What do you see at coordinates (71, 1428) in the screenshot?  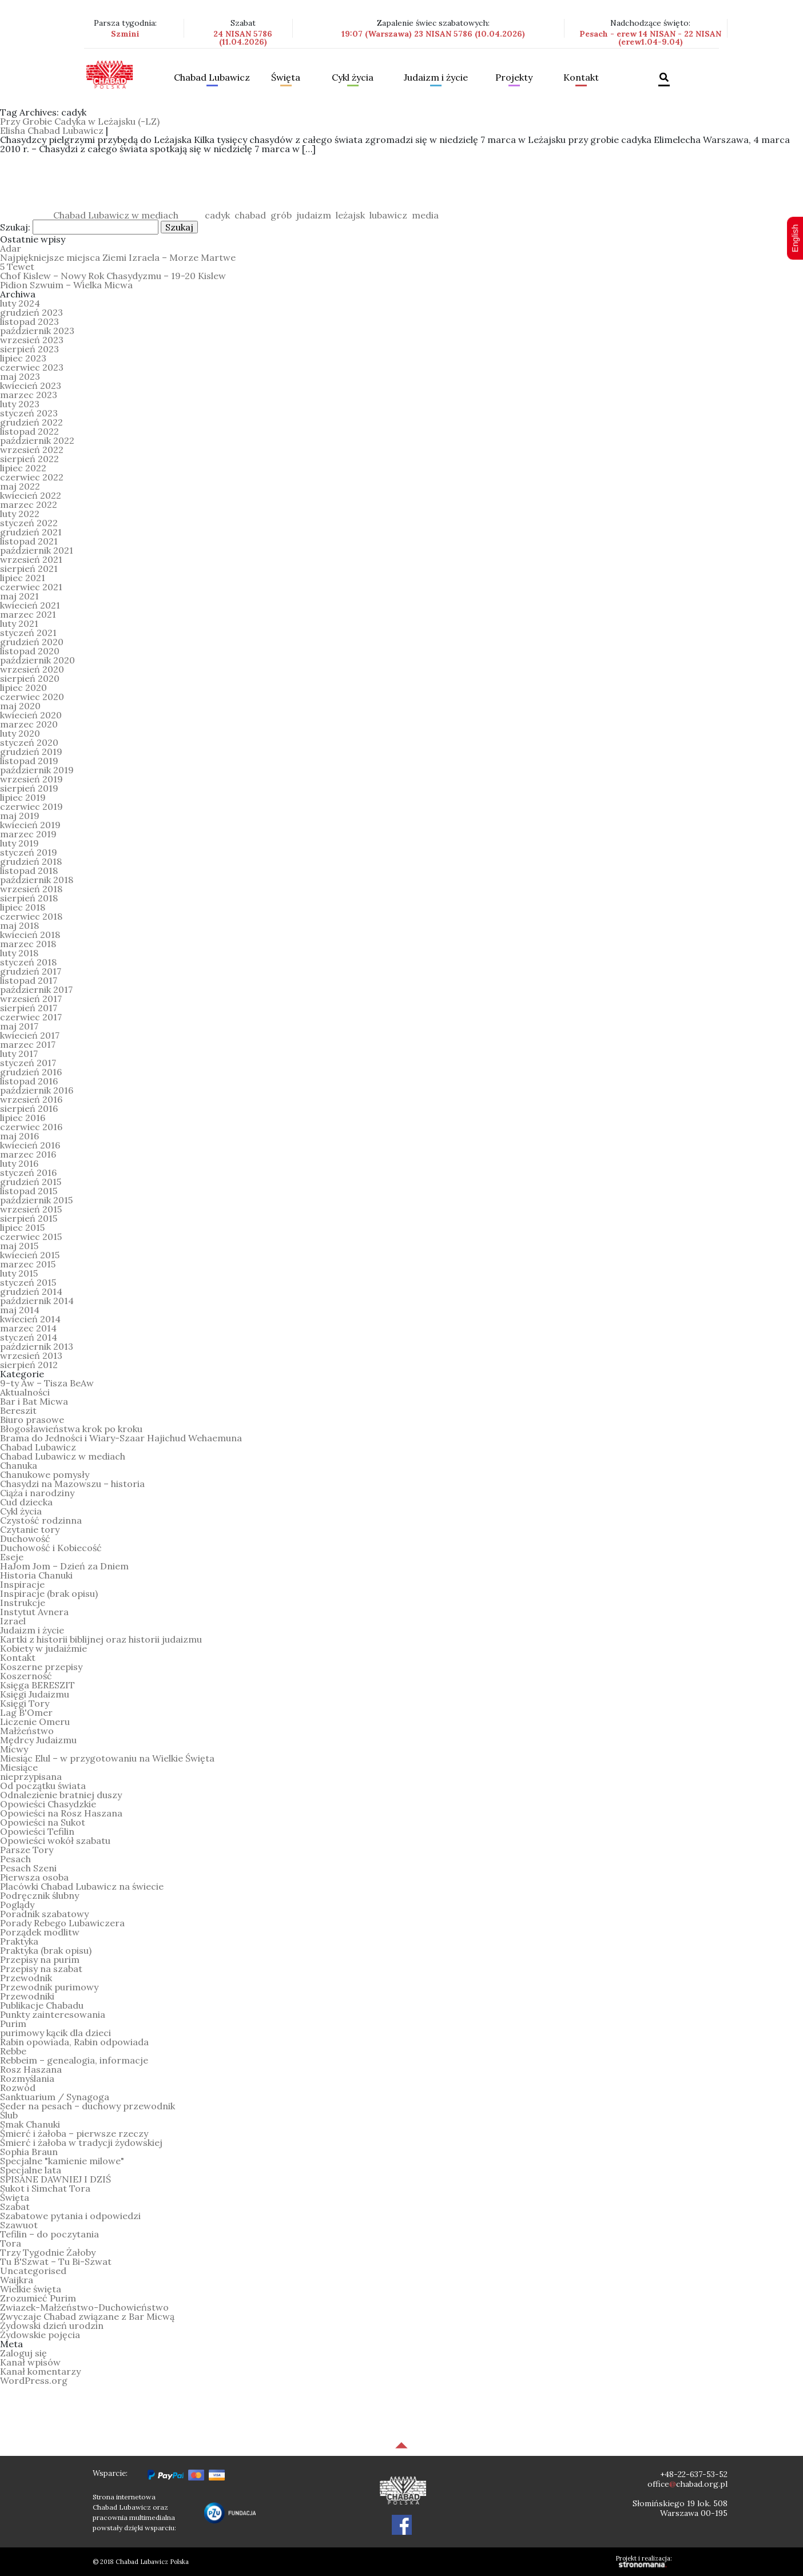 I see `Błogosławieństwa krok po kroku` at bounding box center [71, 1428].